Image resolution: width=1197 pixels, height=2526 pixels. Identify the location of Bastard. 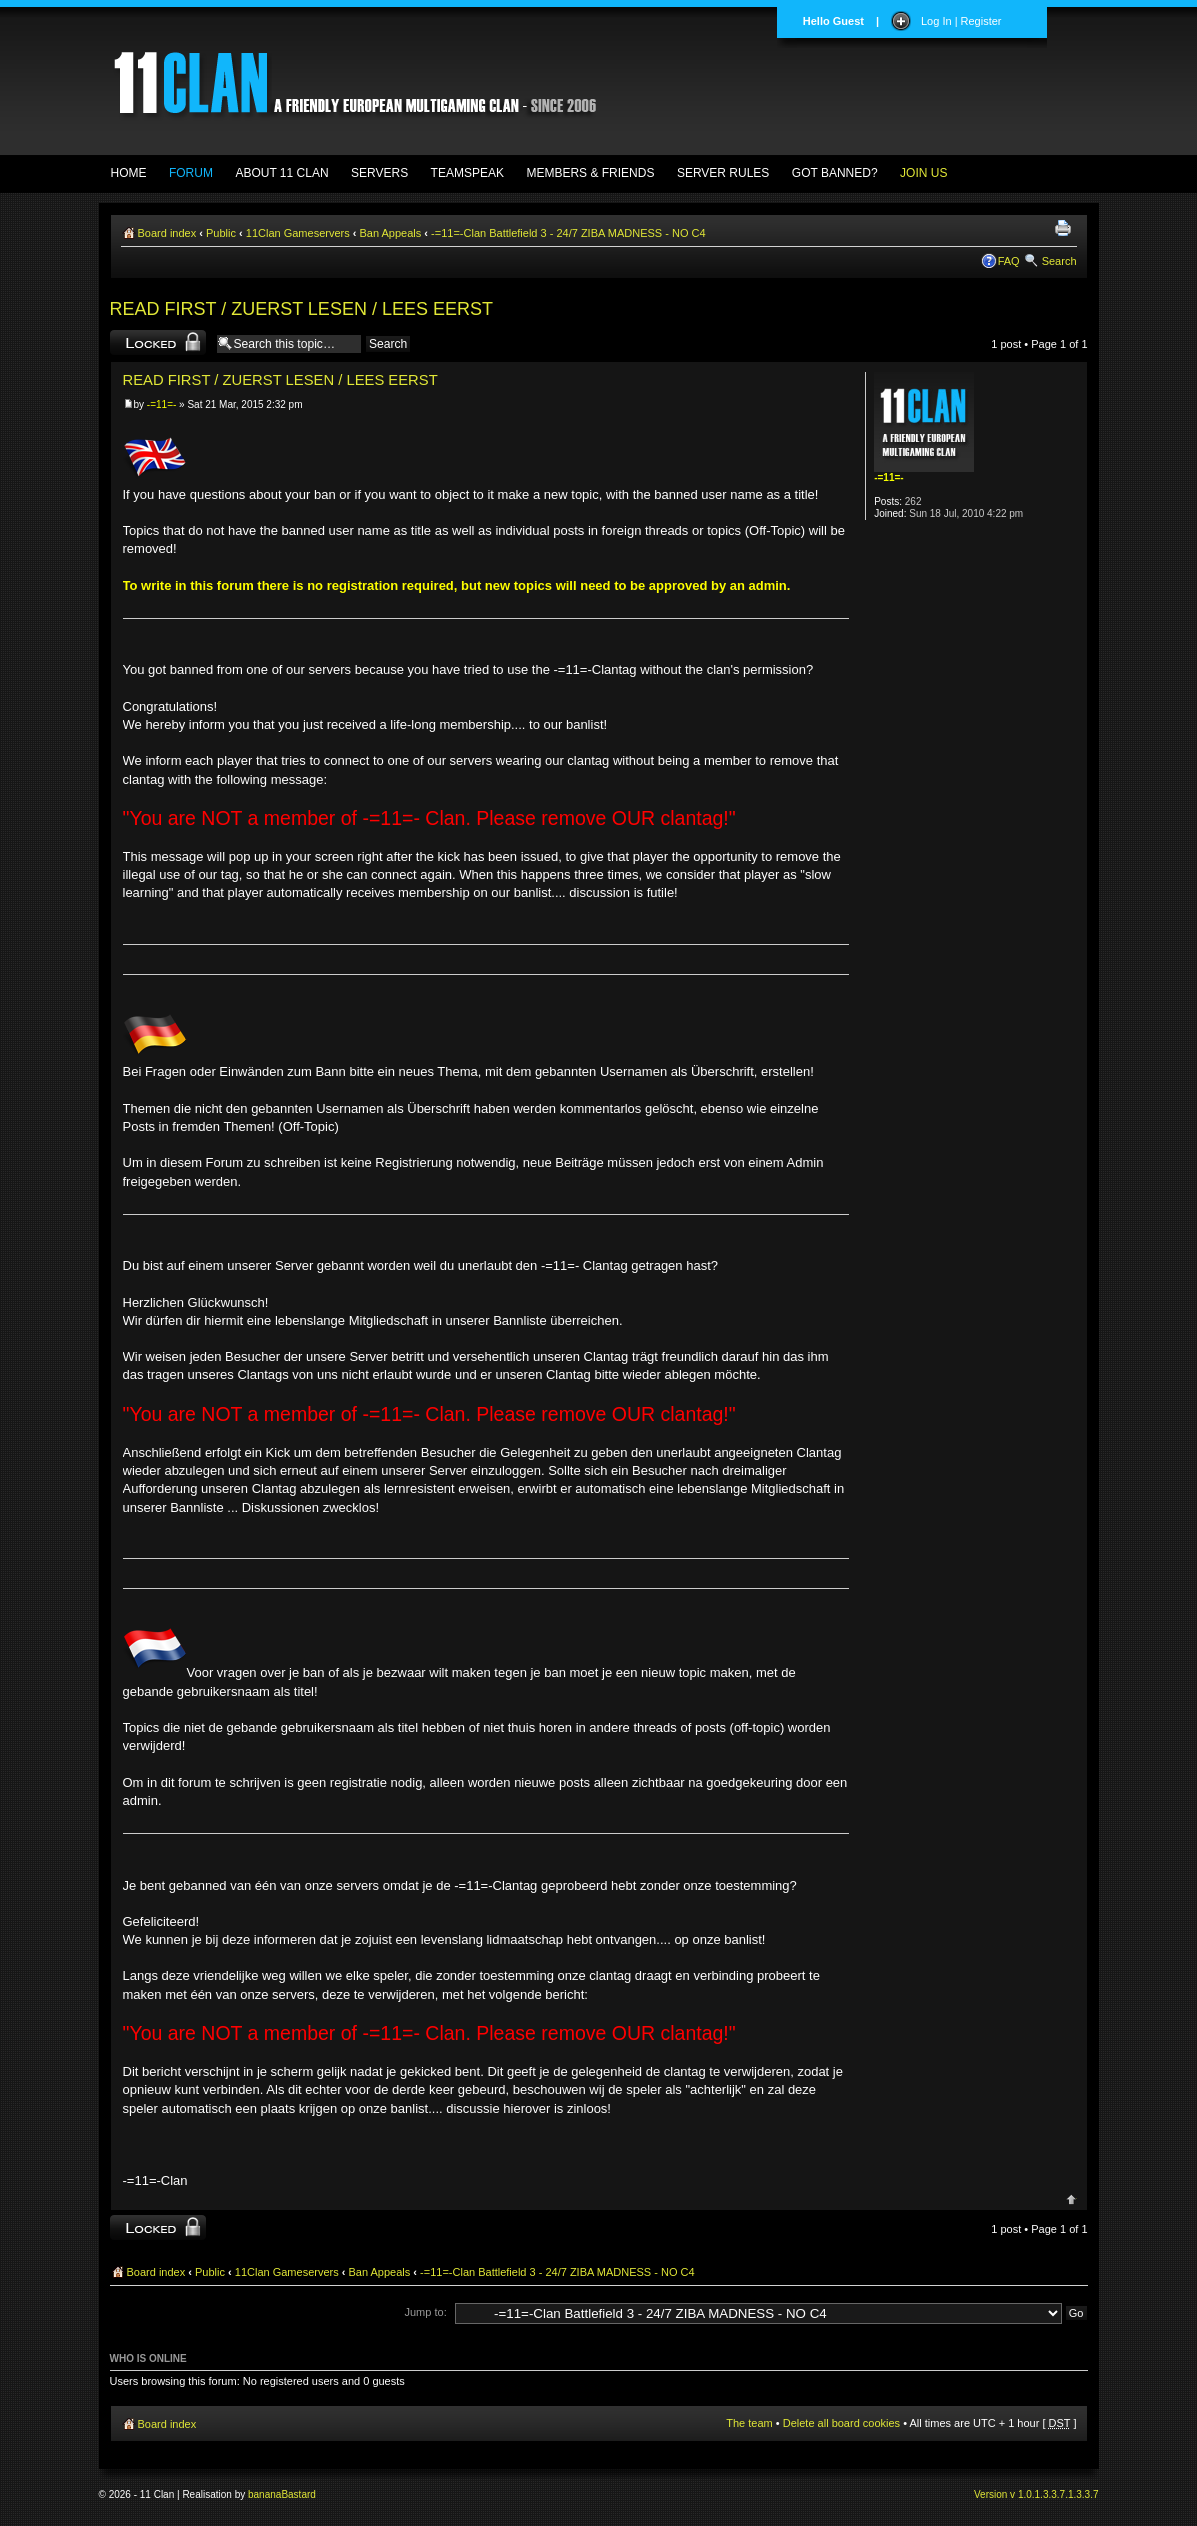
(298, 2494).